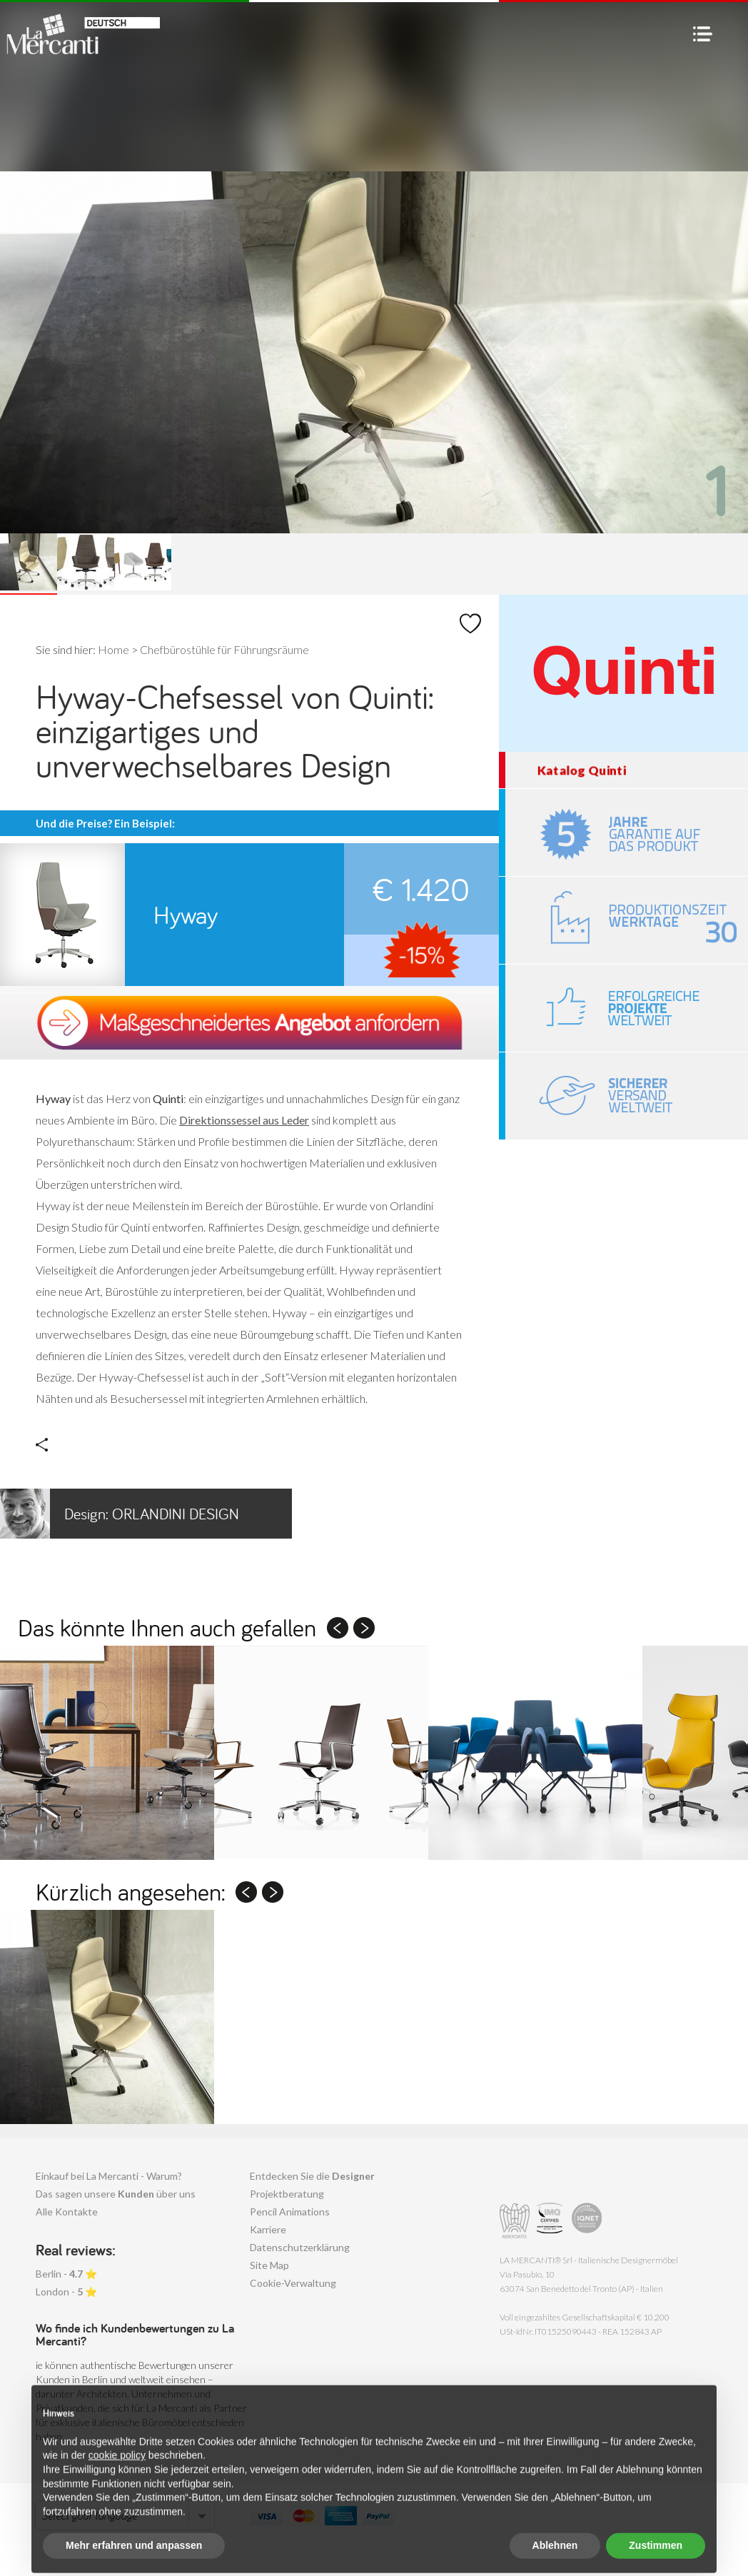 This screenshot has width=748, height=2576. I want to click on Alle Kontakte, so click(67, 2211).